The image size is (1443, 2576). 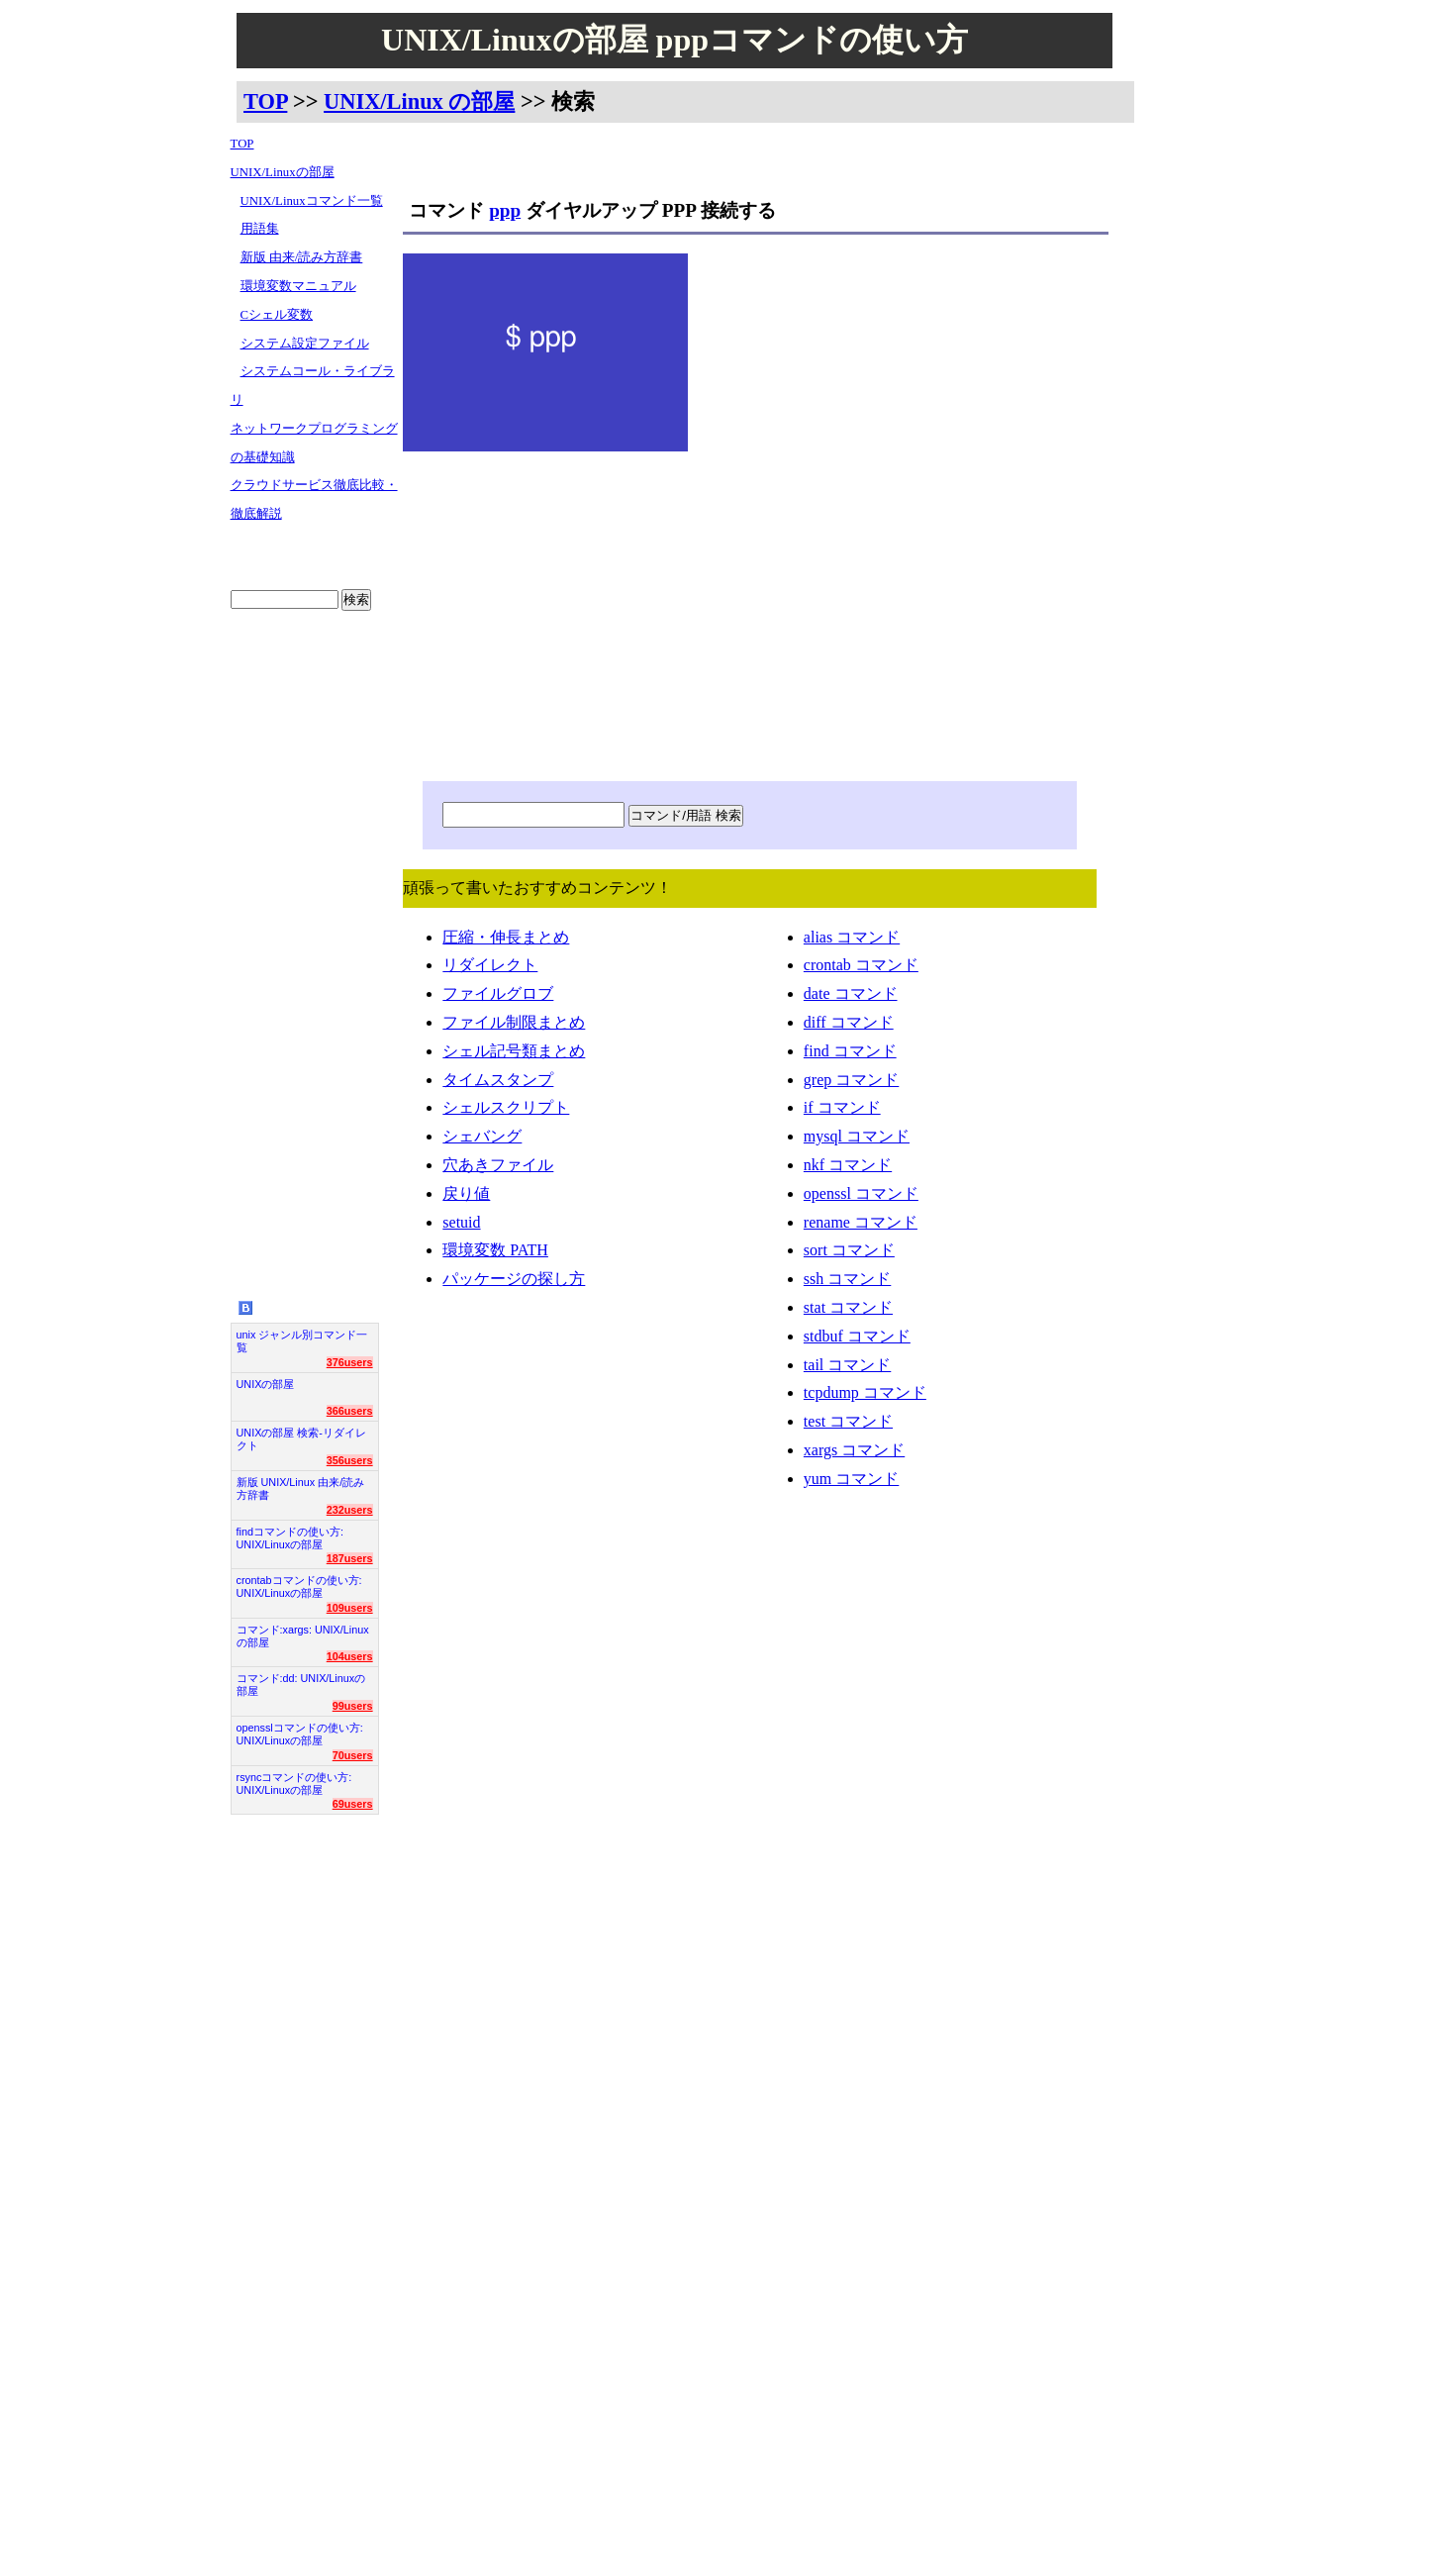 What do you see at coordinates (848, 1311) in the screenshot?
I see `stat コマンド` at bounding box center [848, 1311].